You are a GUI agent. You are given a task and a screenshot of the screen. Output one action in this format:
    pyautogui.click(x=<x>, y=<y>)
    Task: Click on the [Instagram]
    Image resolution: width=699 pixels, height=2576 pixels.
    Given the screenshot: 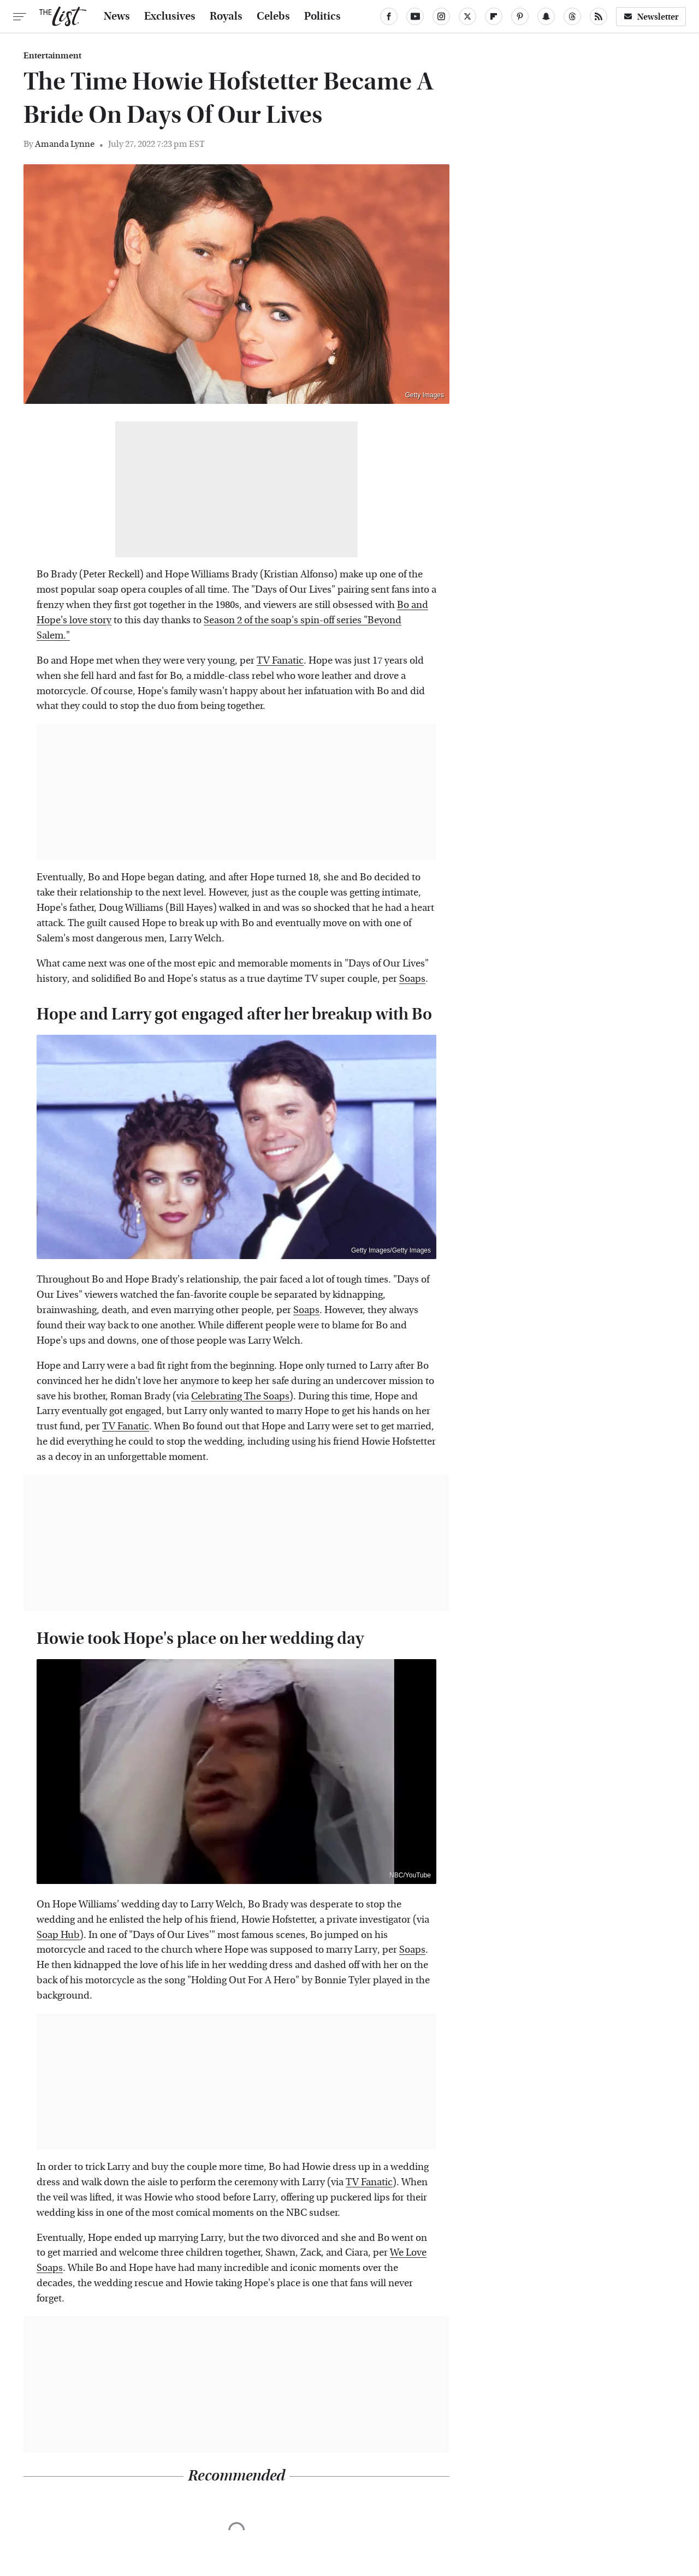 What is the action you would take?
    pyautogui.click(x=441, y=16)
    